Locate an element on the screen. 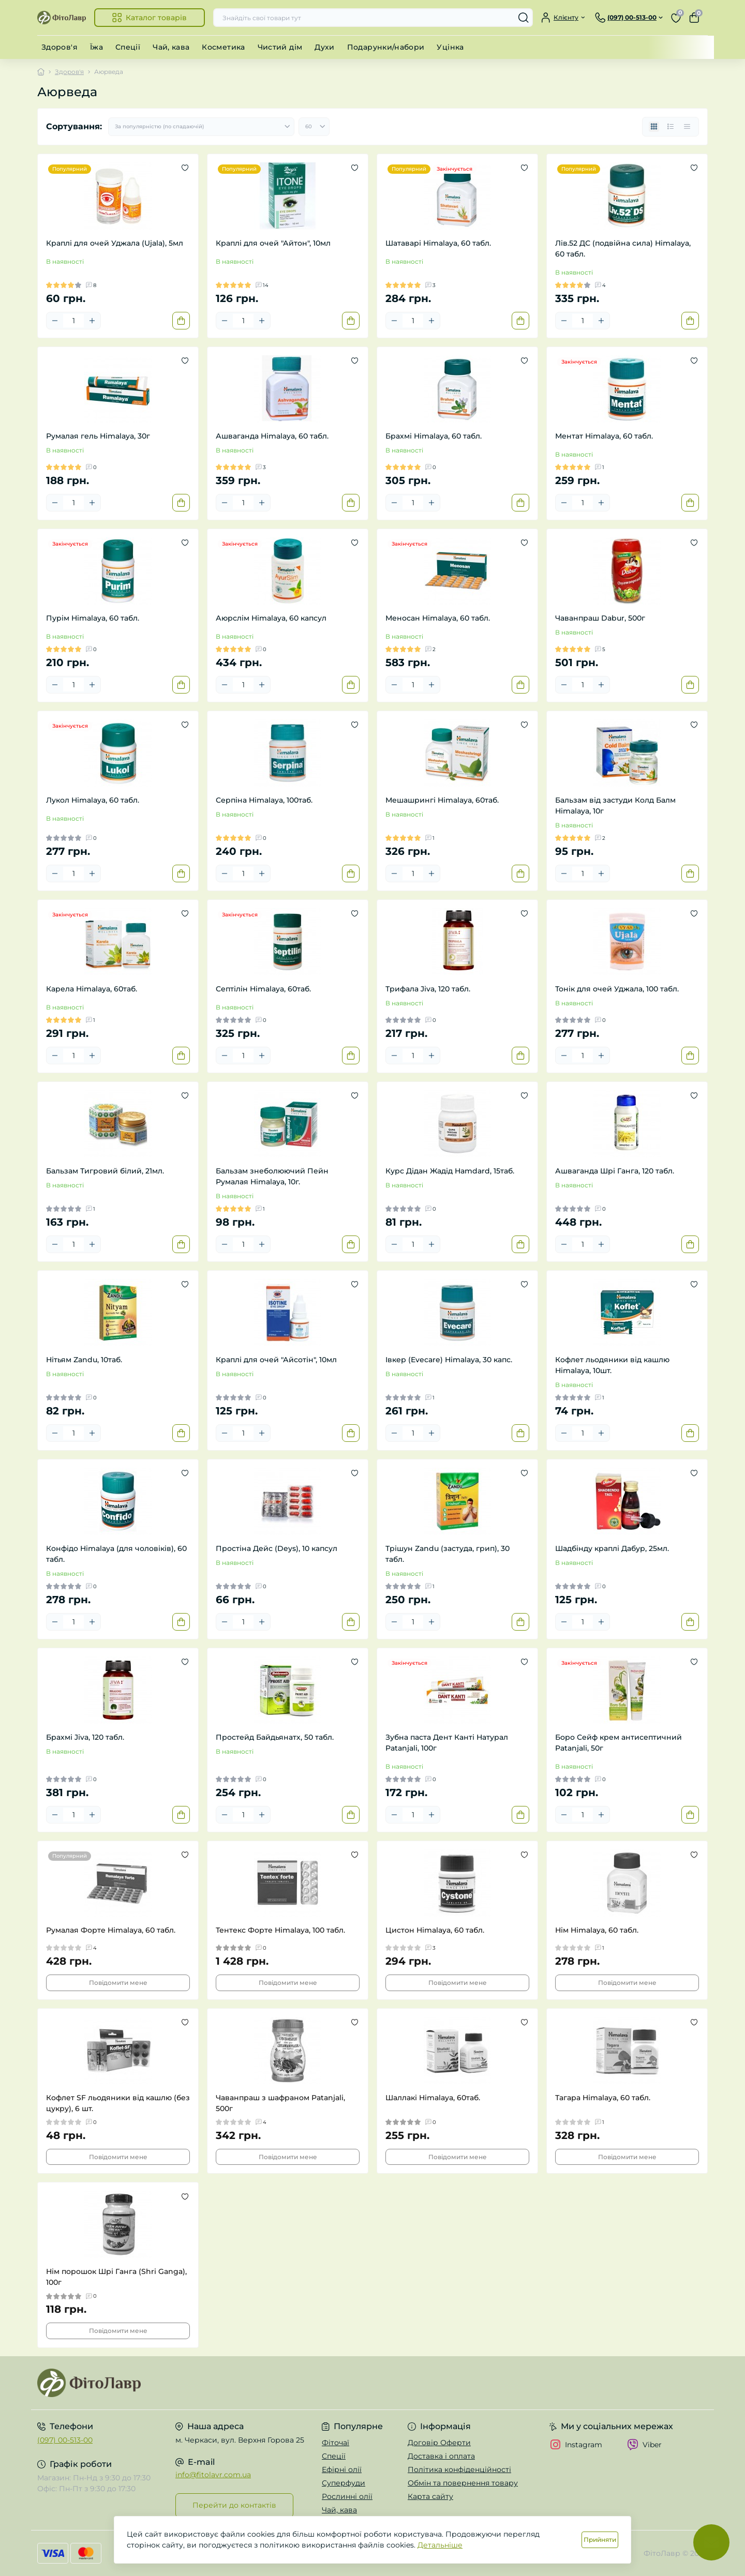  Чаванпраш з шафраном Patanjali, 500г is located at coordinates (280, 2103).